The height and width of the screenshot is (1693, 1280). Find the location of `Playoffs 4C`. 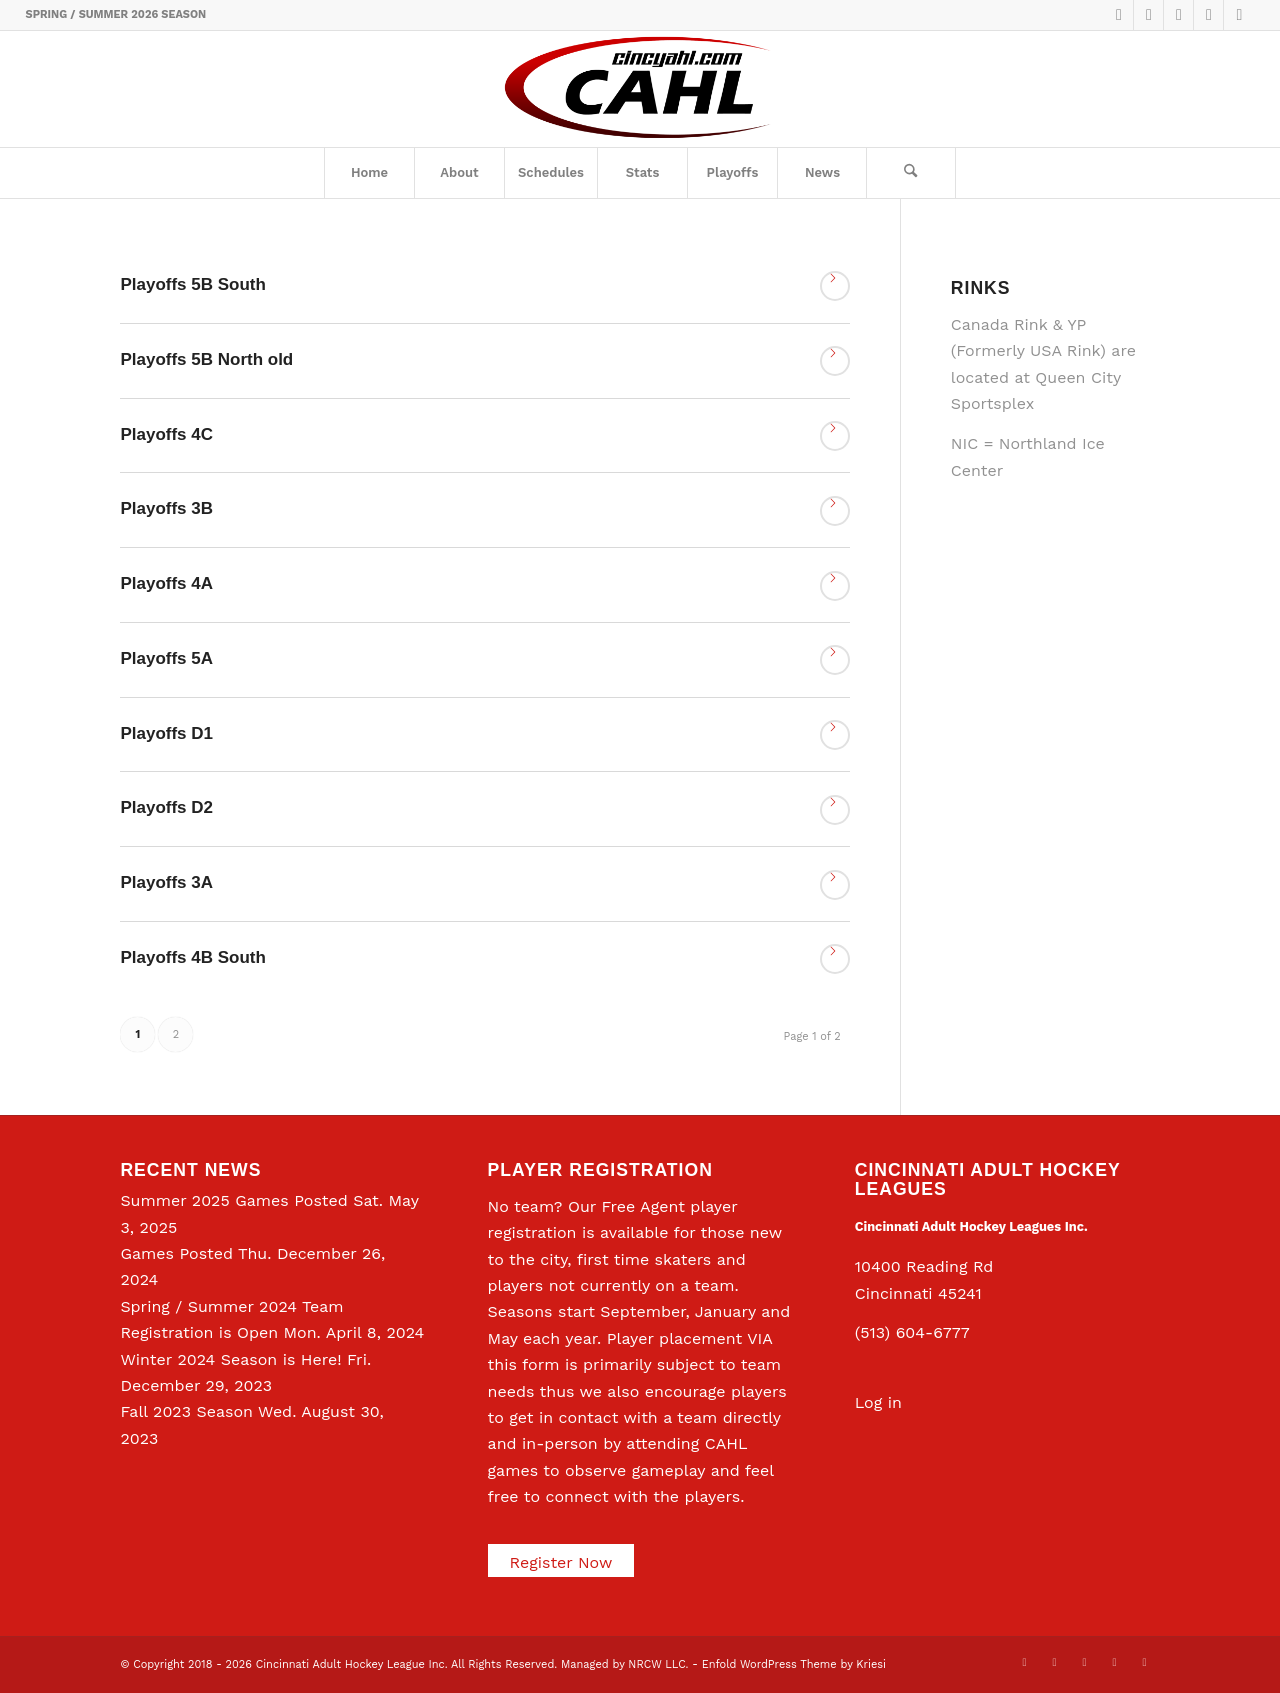

Playoffs 4C is located at coordinates (166, 434).